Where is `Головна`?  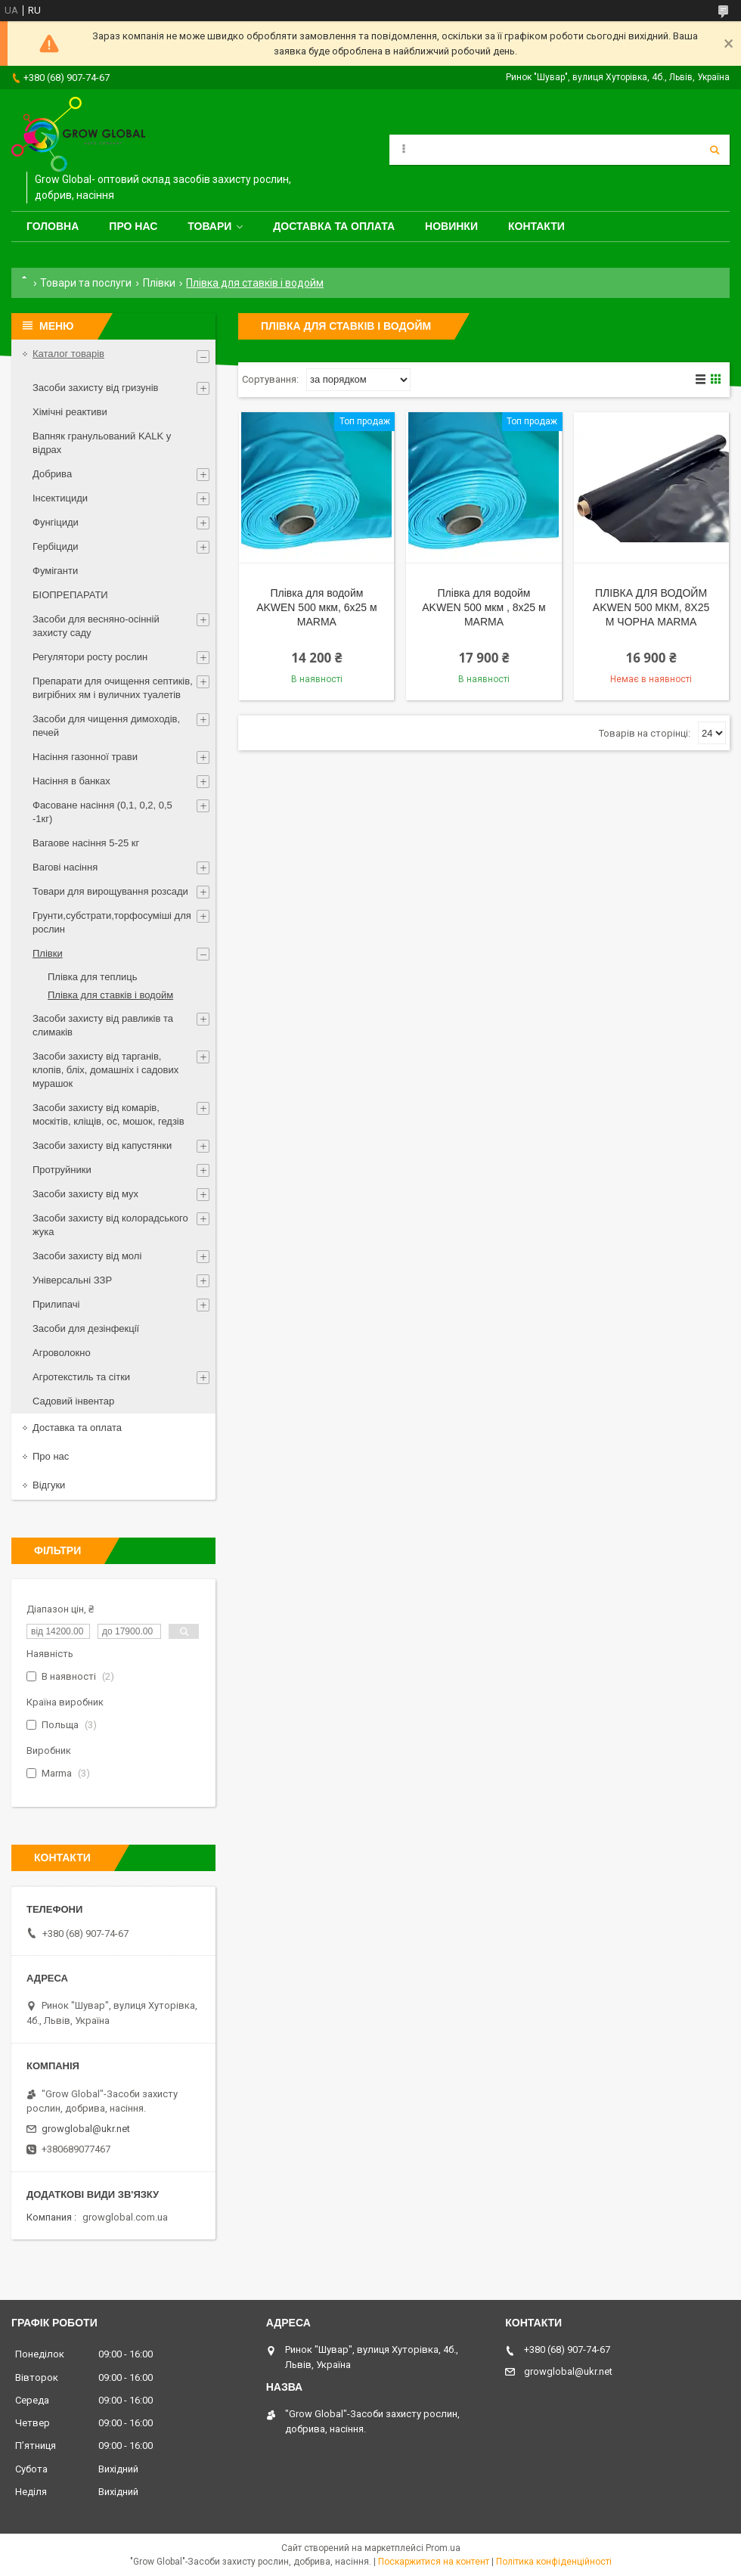
Головна is located at coordinates (52, 226).